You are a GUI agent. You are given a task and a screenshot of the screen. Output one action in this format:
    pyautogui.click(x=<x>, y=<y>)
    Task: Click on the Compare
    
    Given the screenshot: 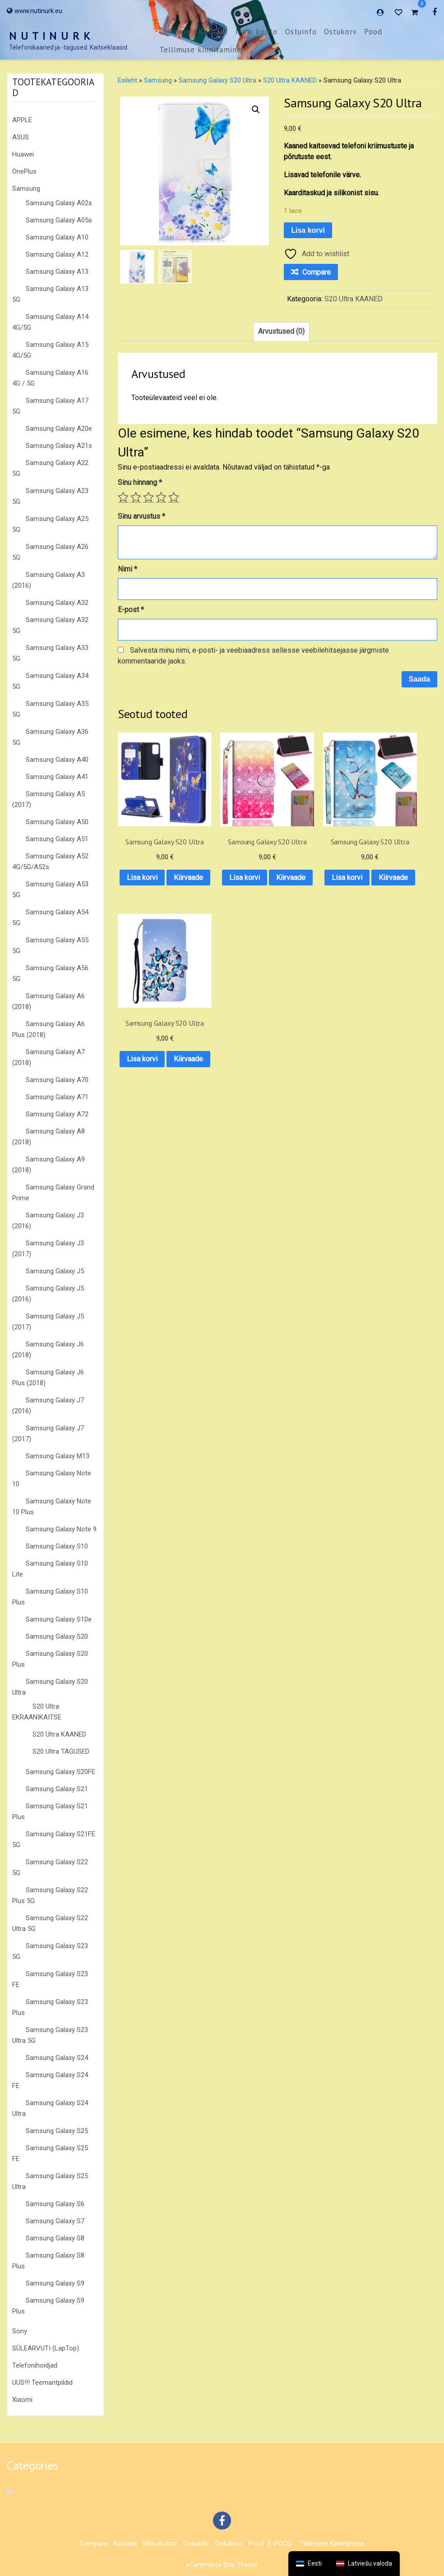 What is the action you would take?
    pyautogui.click(x=175, y=32)
    